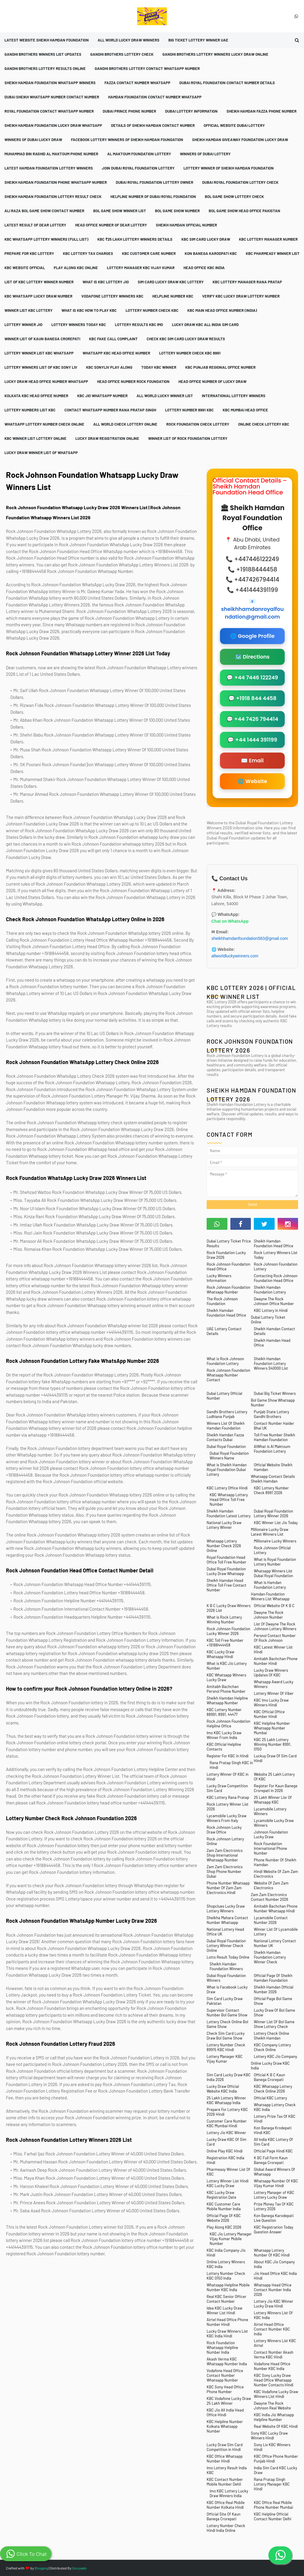  I want to click on The Rock Johnson Foundation, so click(222, 1301).